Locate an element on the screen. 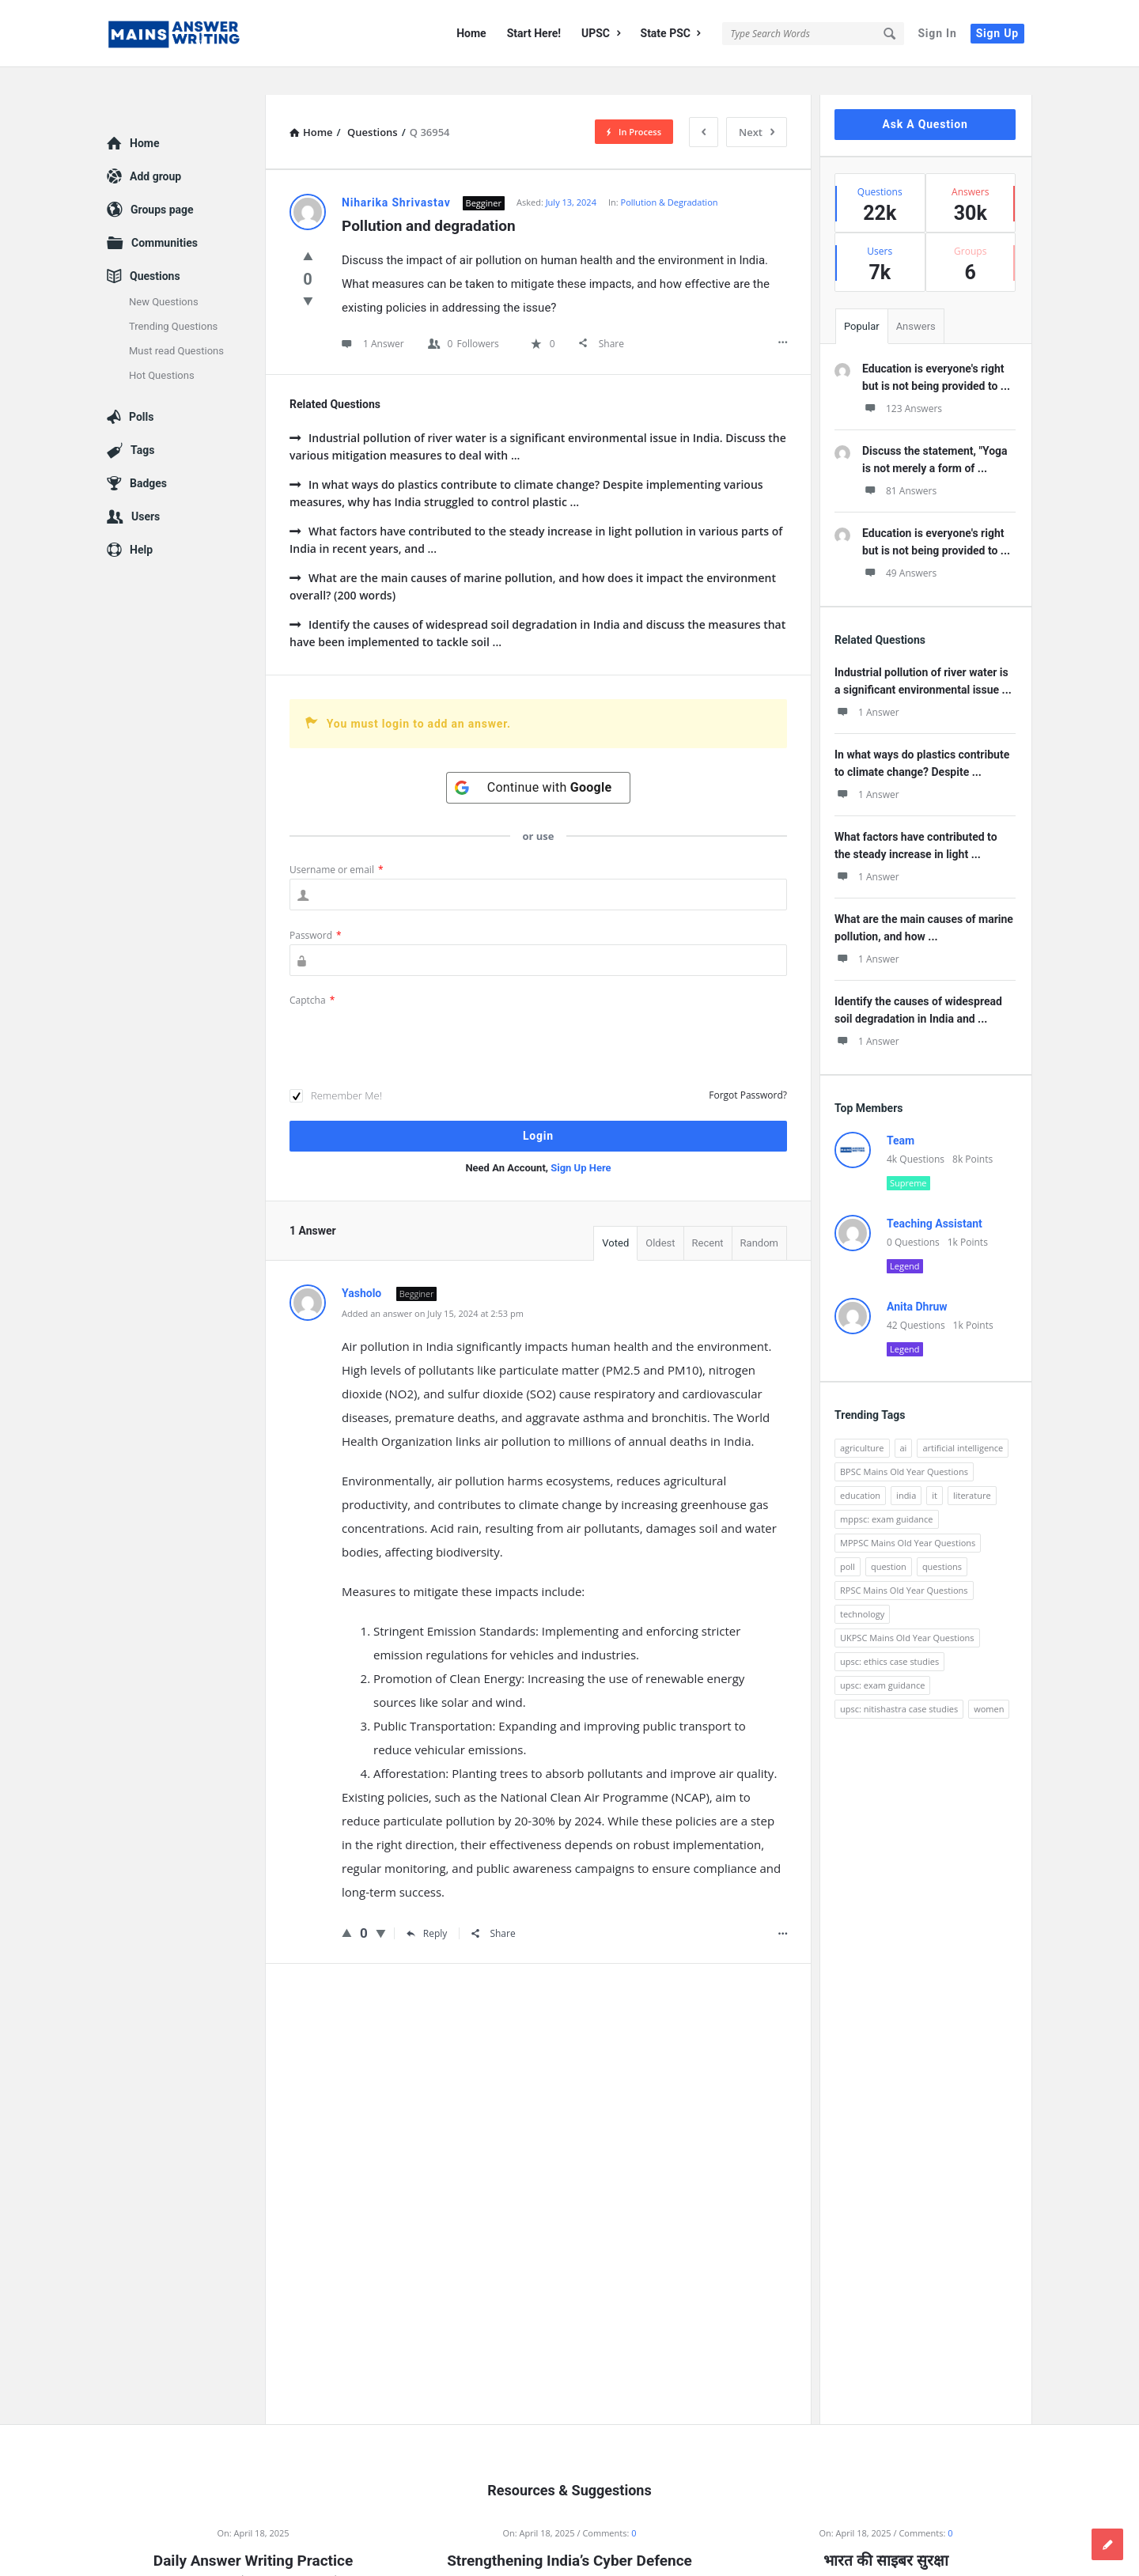 Image resolution: width=1139 pixels, height=2576 pixels. Must read Questions is located at coordinates (176, 323).